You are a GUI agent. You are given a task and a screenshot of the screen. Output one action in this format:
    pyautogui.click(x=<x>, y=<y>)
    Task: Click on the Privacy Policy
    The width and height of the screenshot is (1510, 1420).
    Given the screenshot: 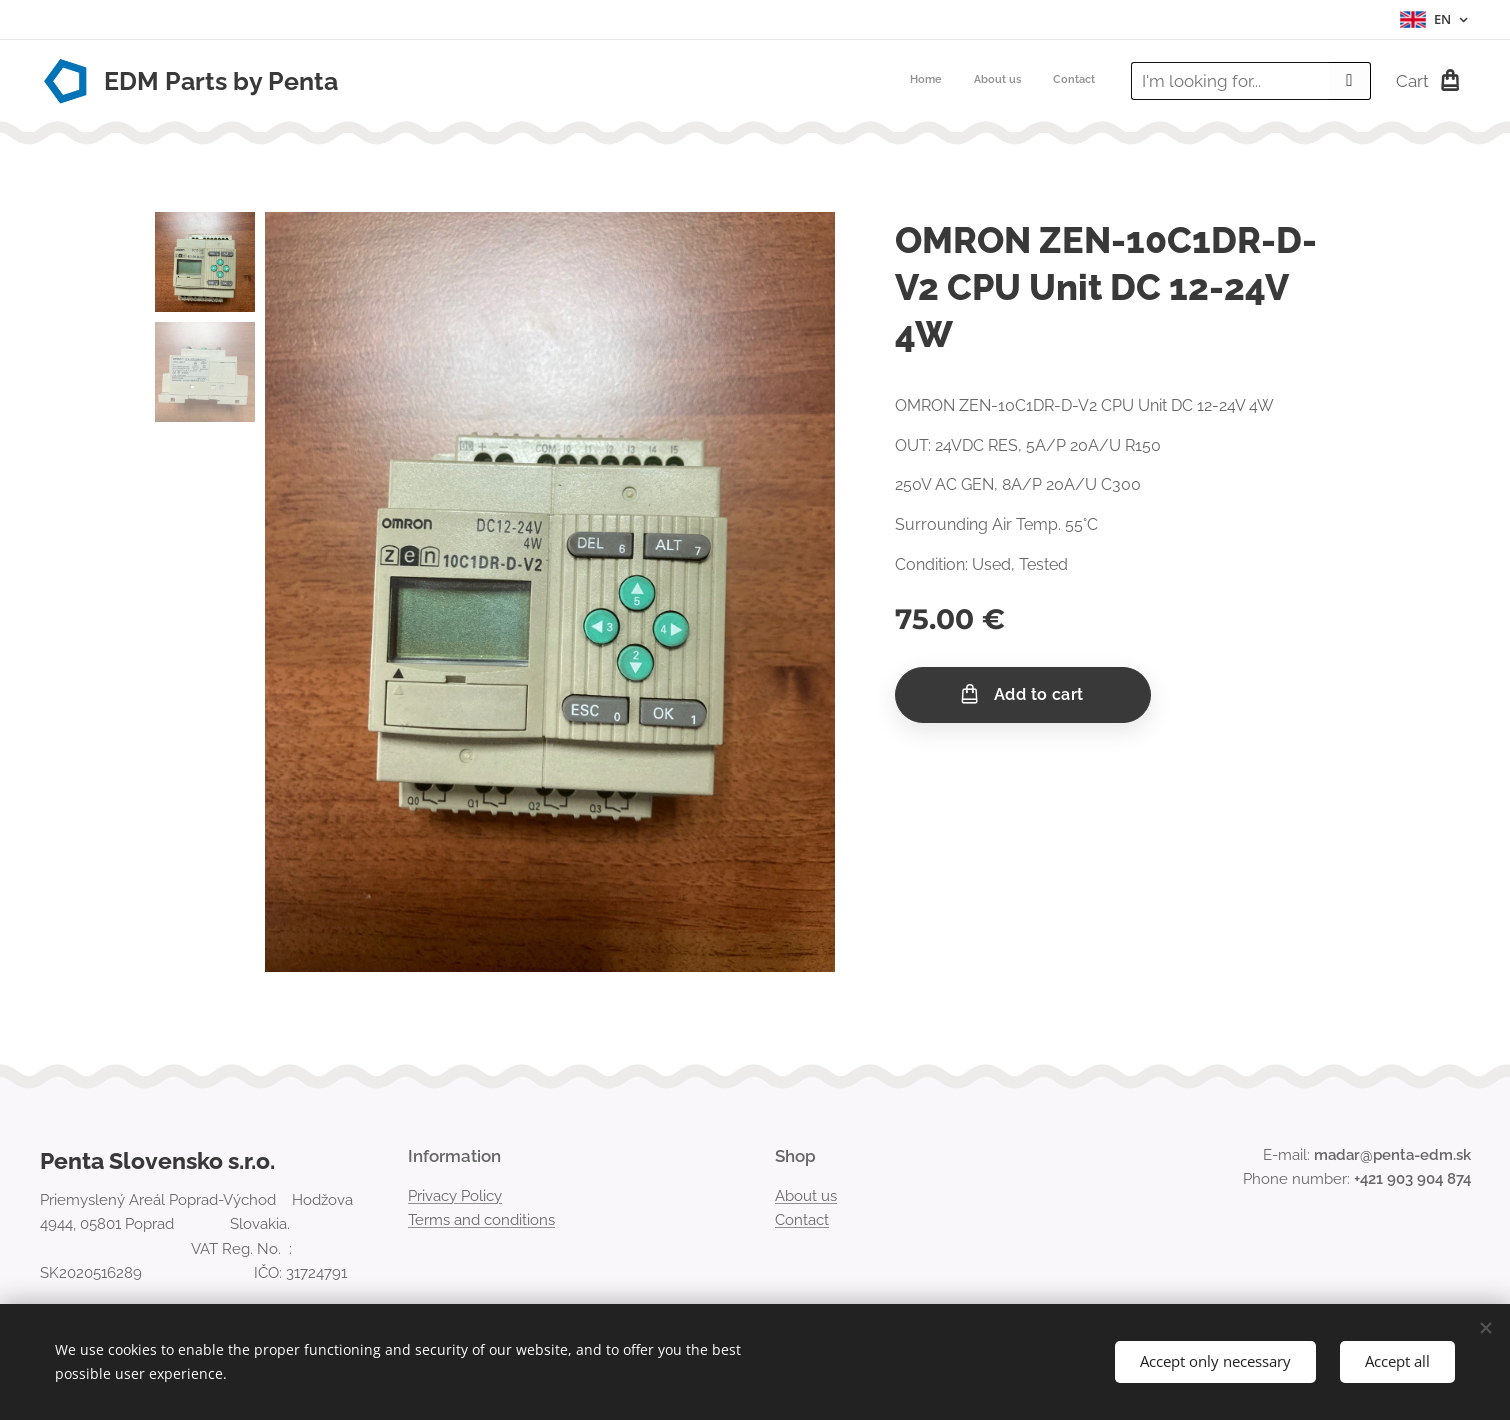 What is the action you would take?
    pyautogui.click(x=455, y=1196)
    